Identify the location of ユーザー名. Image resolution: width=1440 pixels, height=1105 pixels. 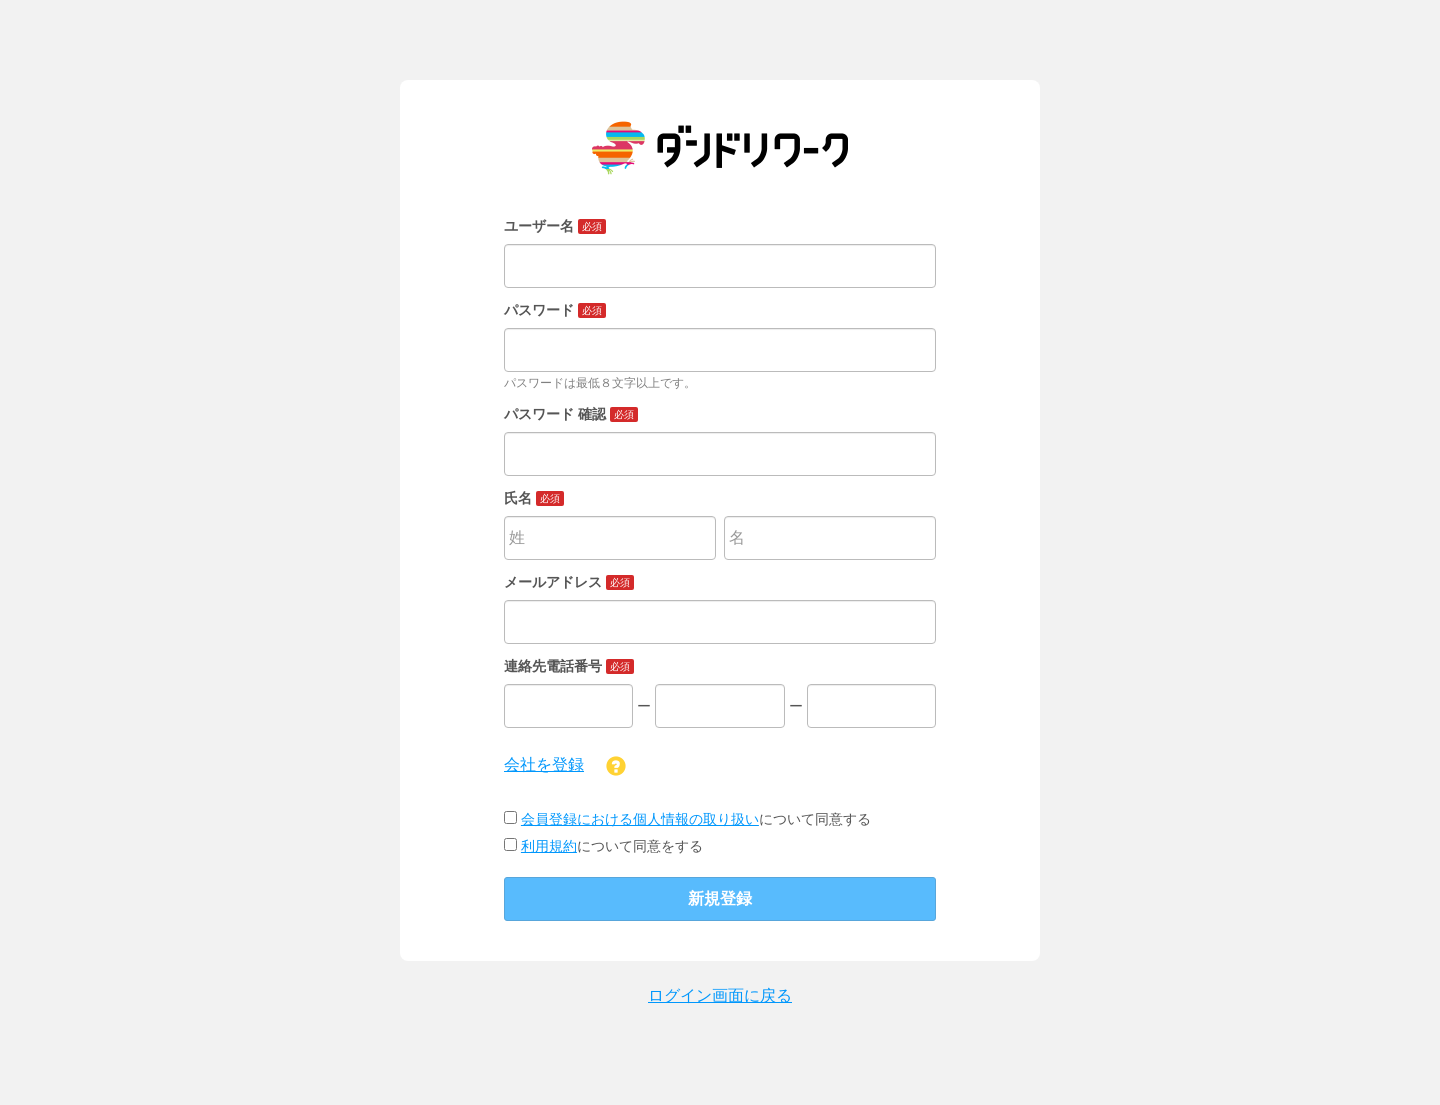
(555, 226).